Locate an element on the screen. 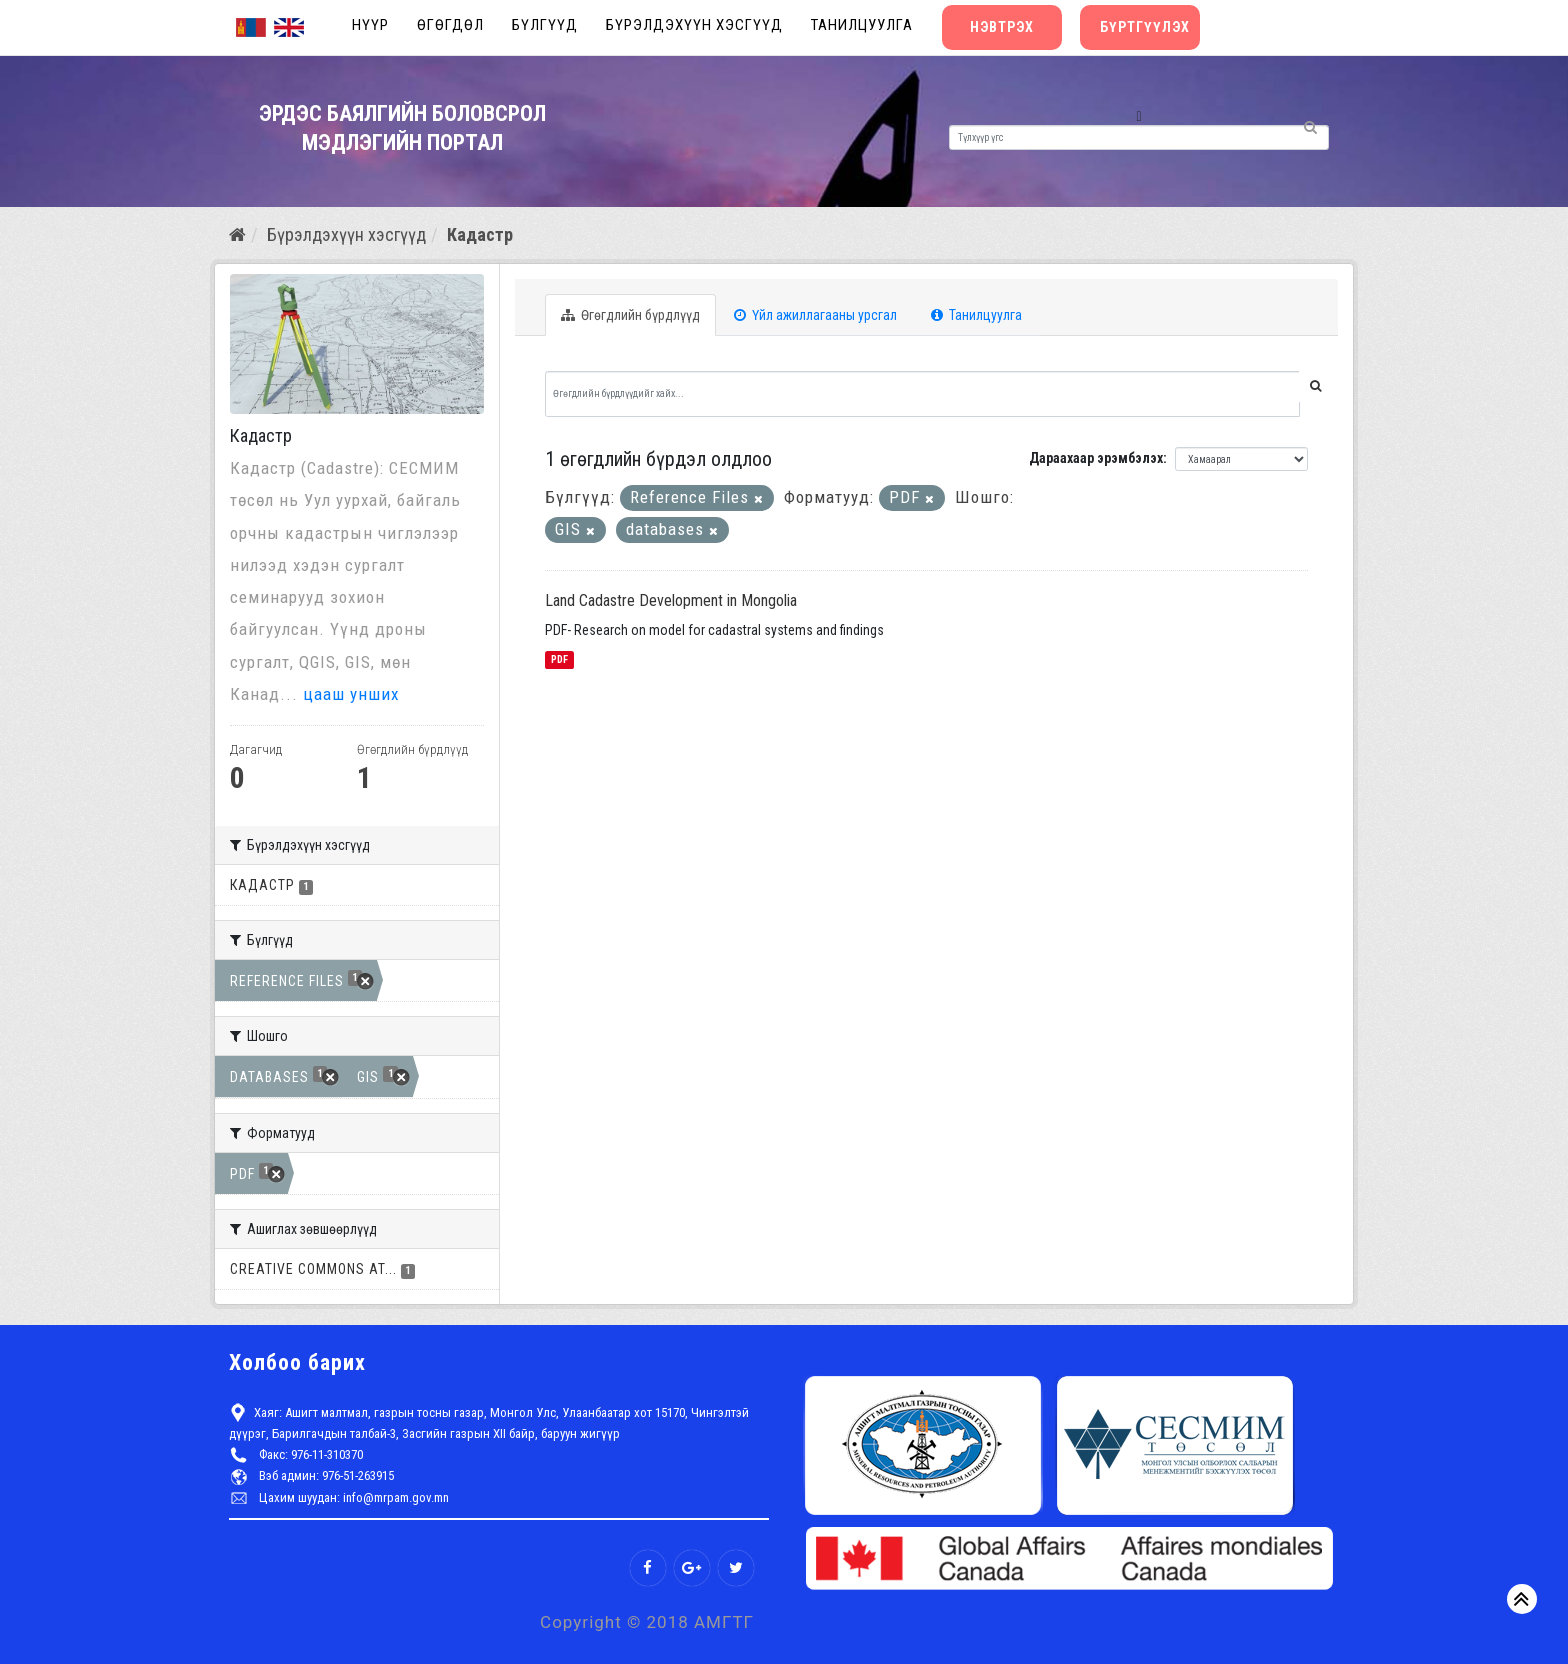 The width and height of the screenshot is (1568, 1664). Бүртгүүлэх is located at coordinates (1145, 27).